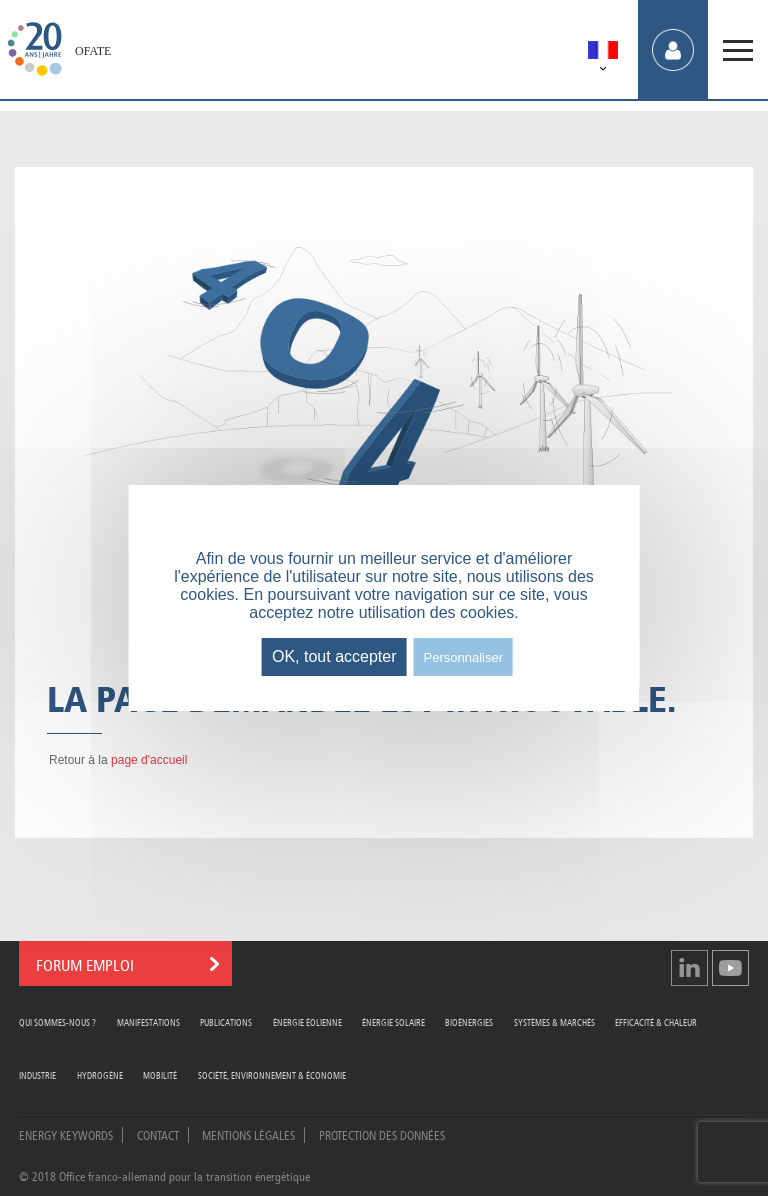  What do you see at coordinates (464, 657) in the screenshot?
I see `Personnaliser` at bounding box center [464, 657].